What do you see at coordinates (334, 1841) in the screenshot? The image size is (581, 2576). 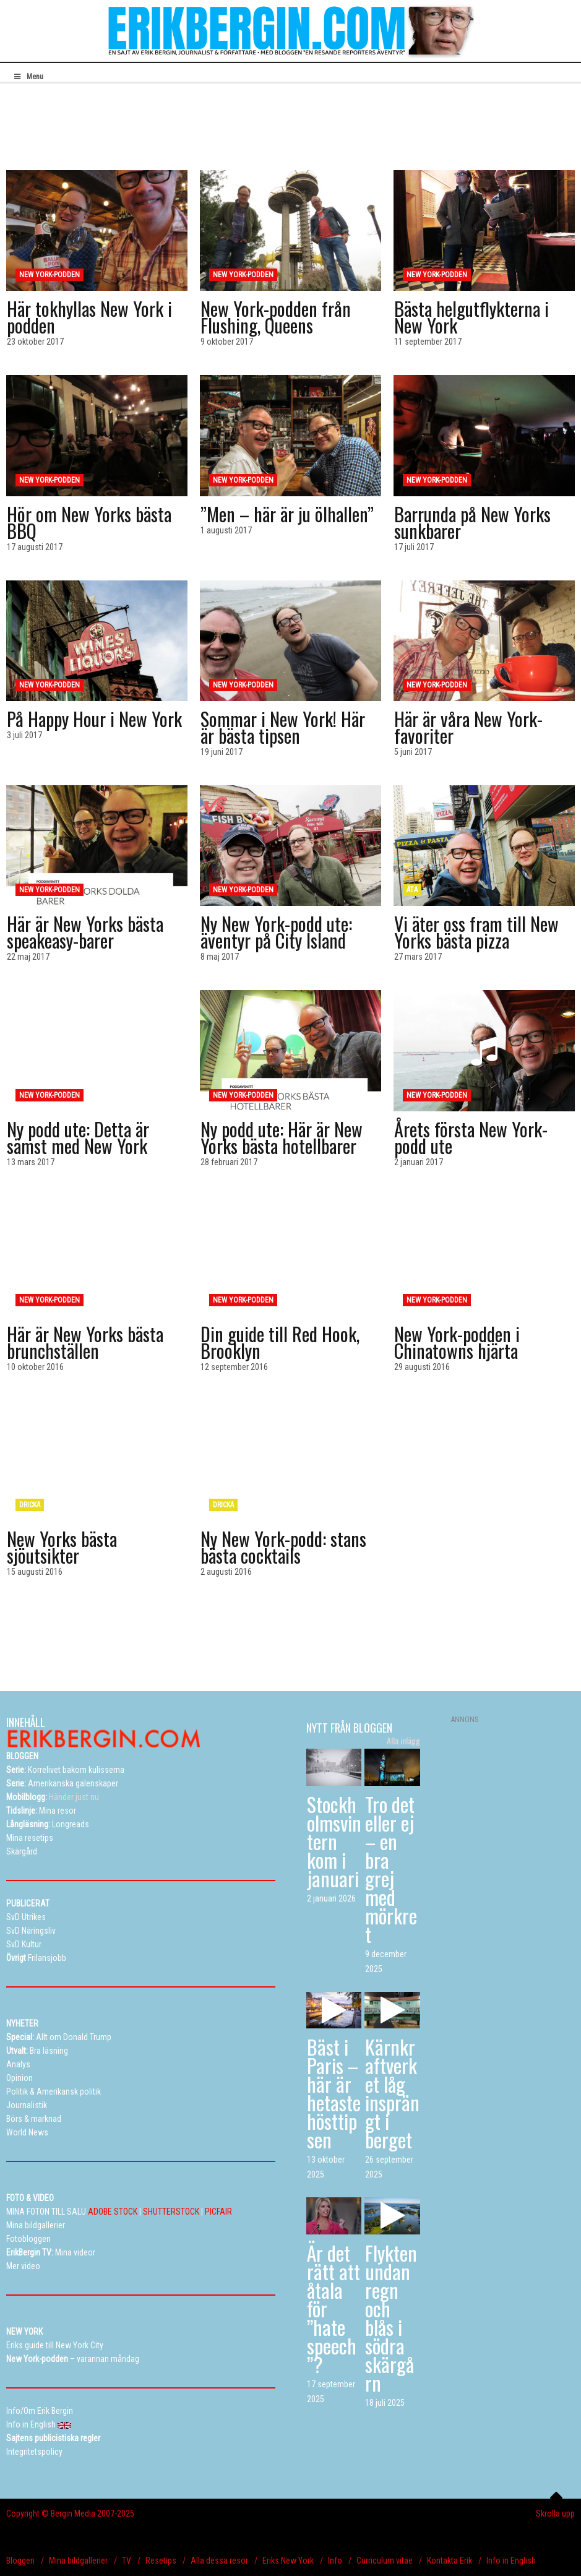 I see `Stockholmsvintern kom i januari` at bounding box center [334, 1841].